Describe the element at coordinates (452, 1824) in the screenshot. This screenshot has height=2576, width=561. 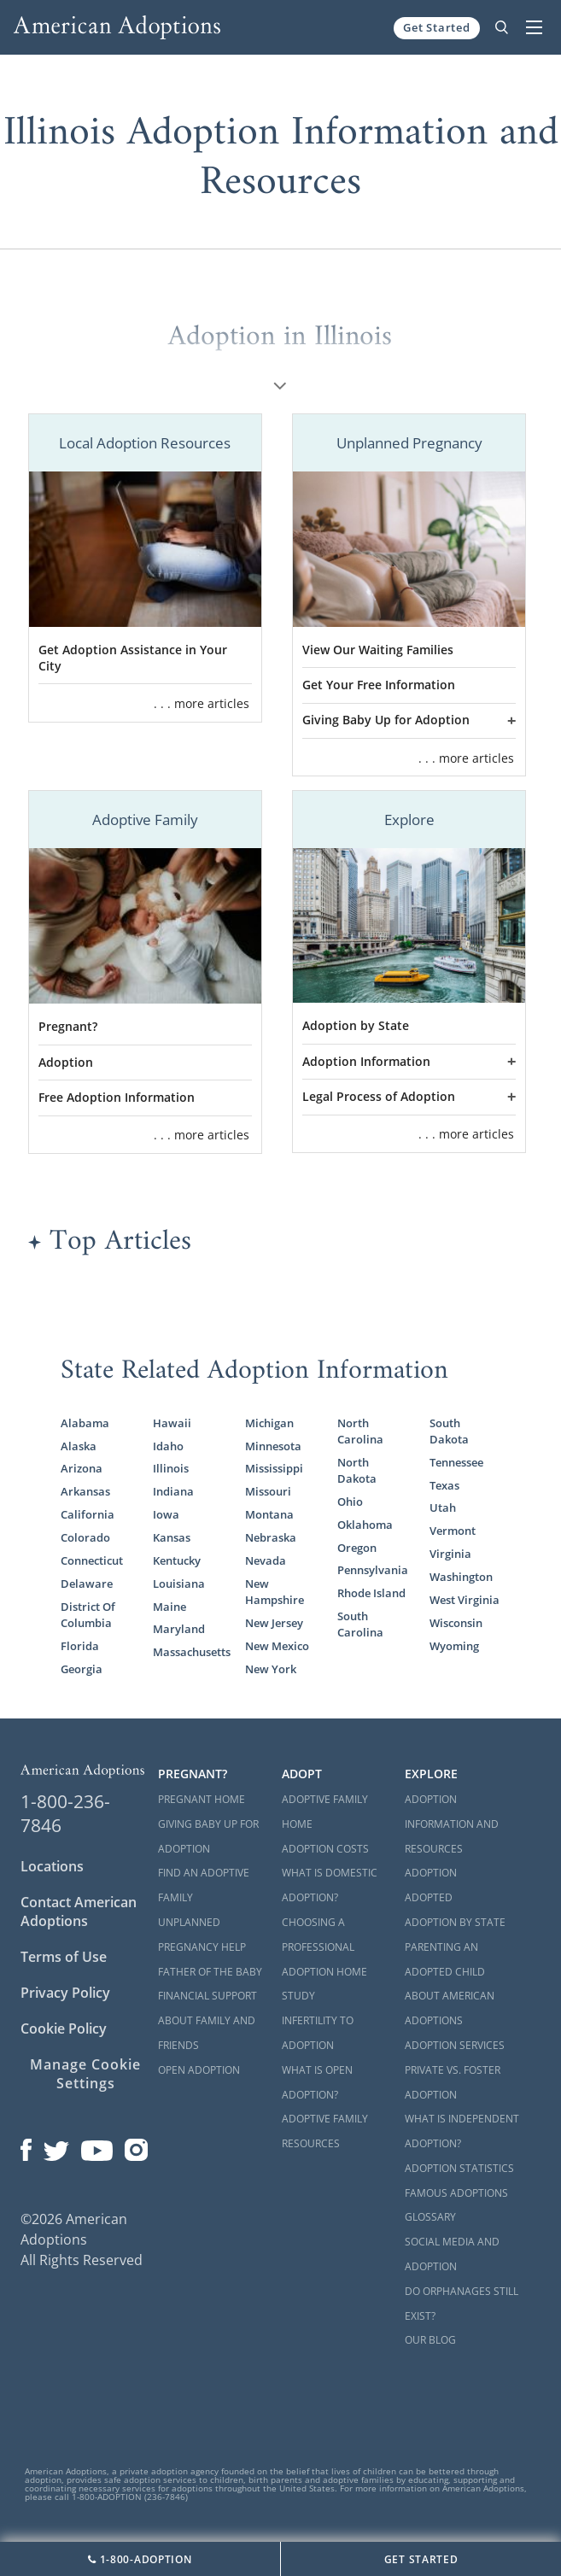
I see `Adoption Information and Resources` at that location.